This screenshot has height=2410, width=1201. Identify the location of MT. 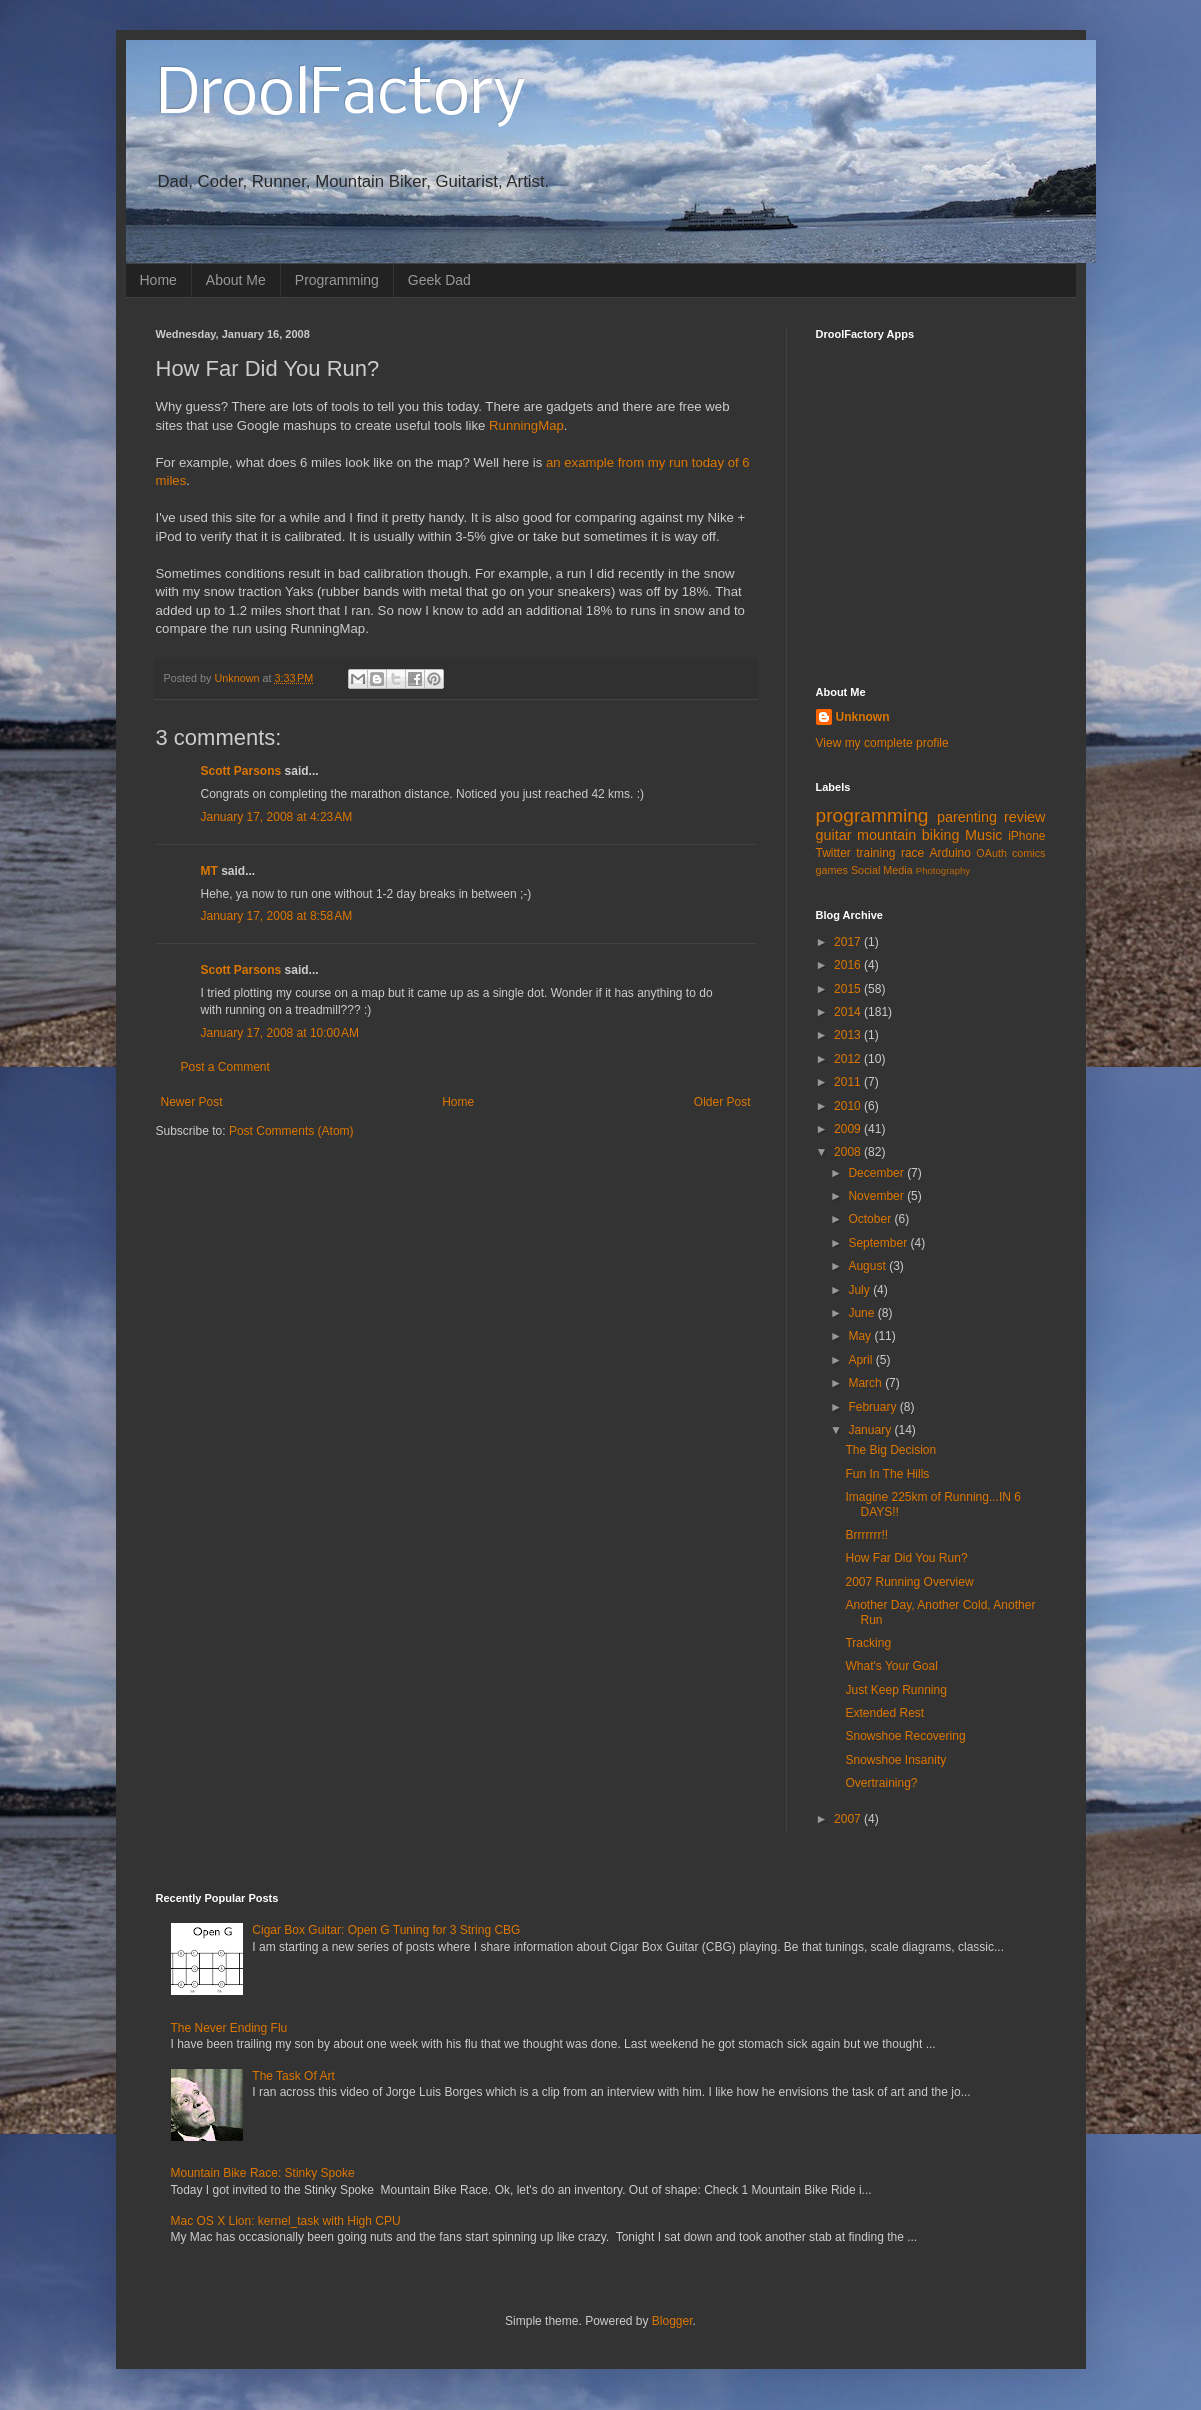
(209, 871).